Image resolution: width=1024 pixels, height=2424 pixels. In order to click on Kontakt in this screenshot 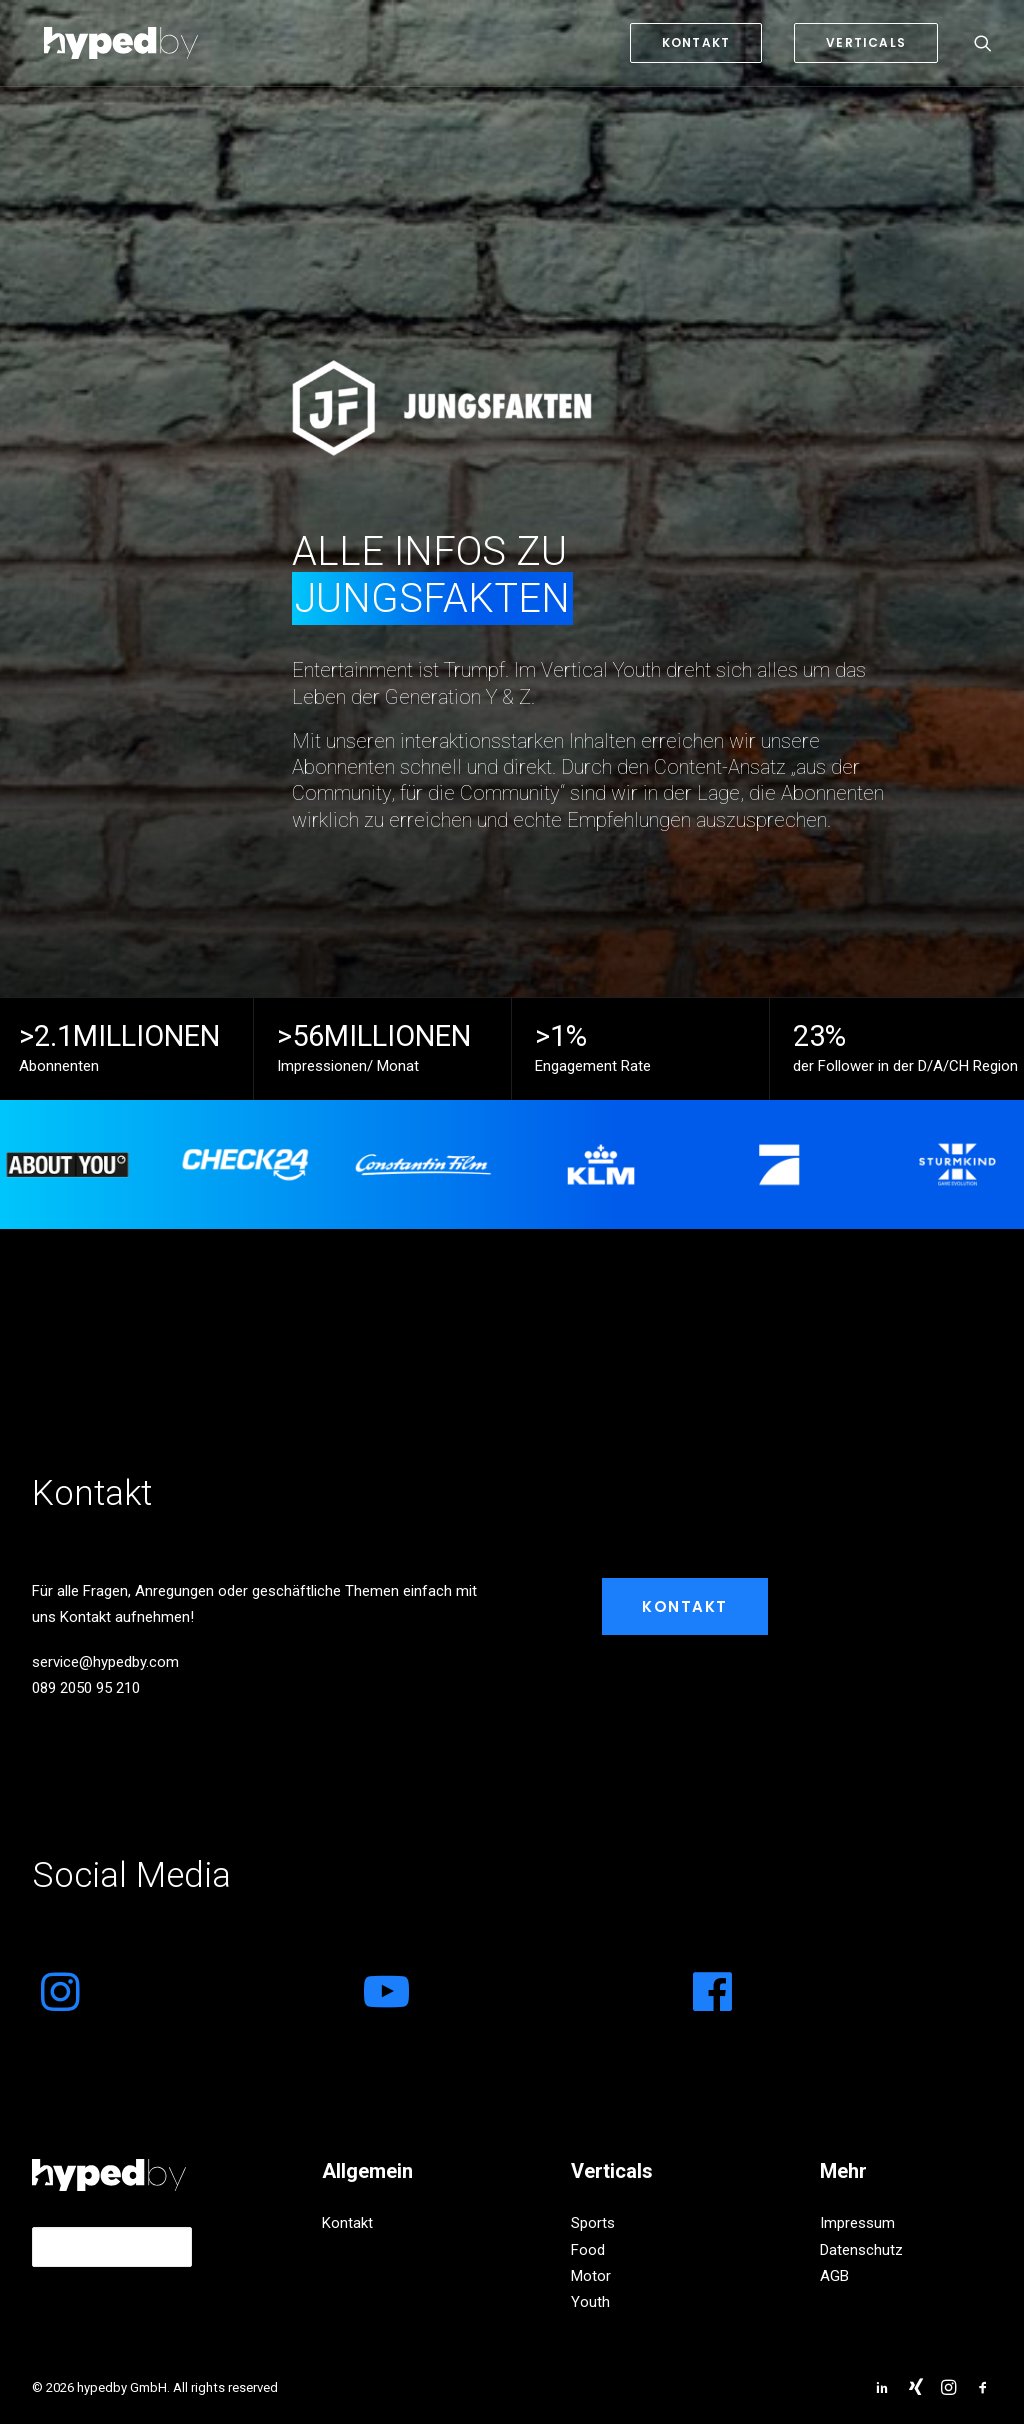, I will do `click(685, 1606)`.